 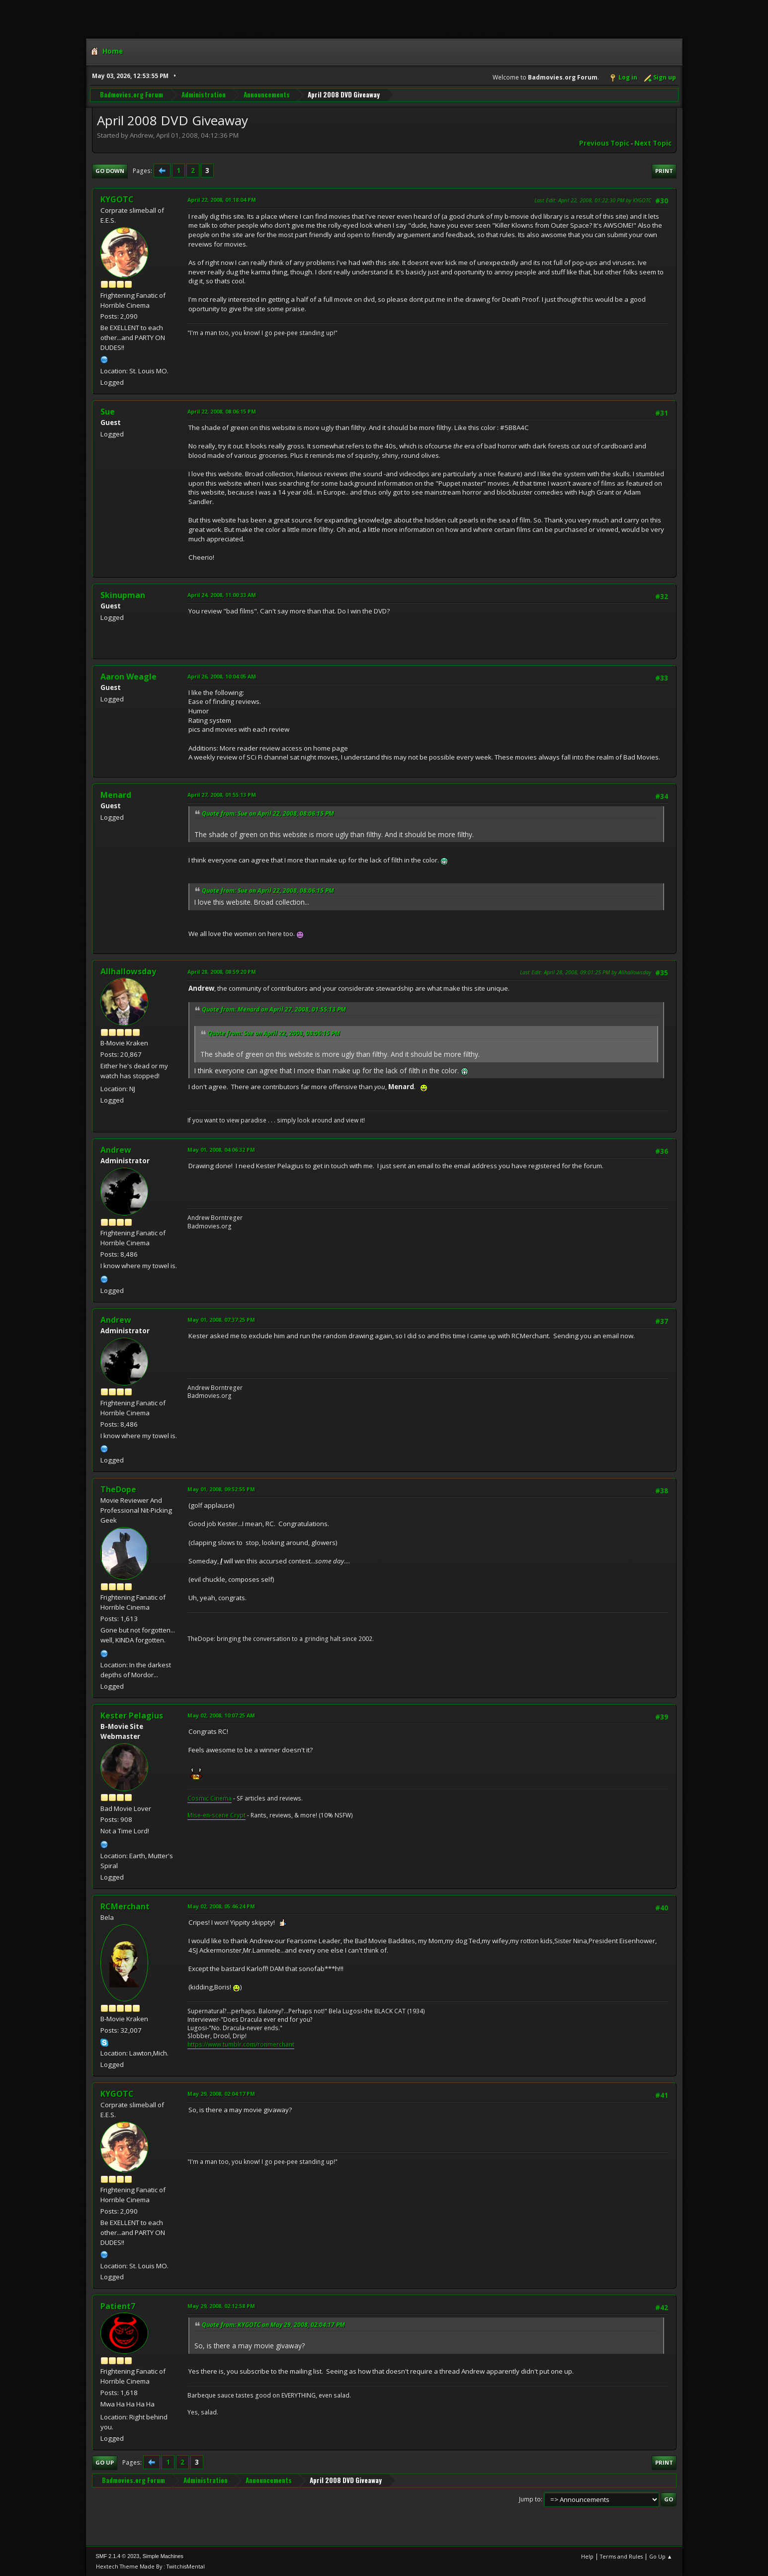 What do you see at coordinates (163, 2556) in the screenshot?
I see `Simple Machines` at bounding box center [163, 2556].